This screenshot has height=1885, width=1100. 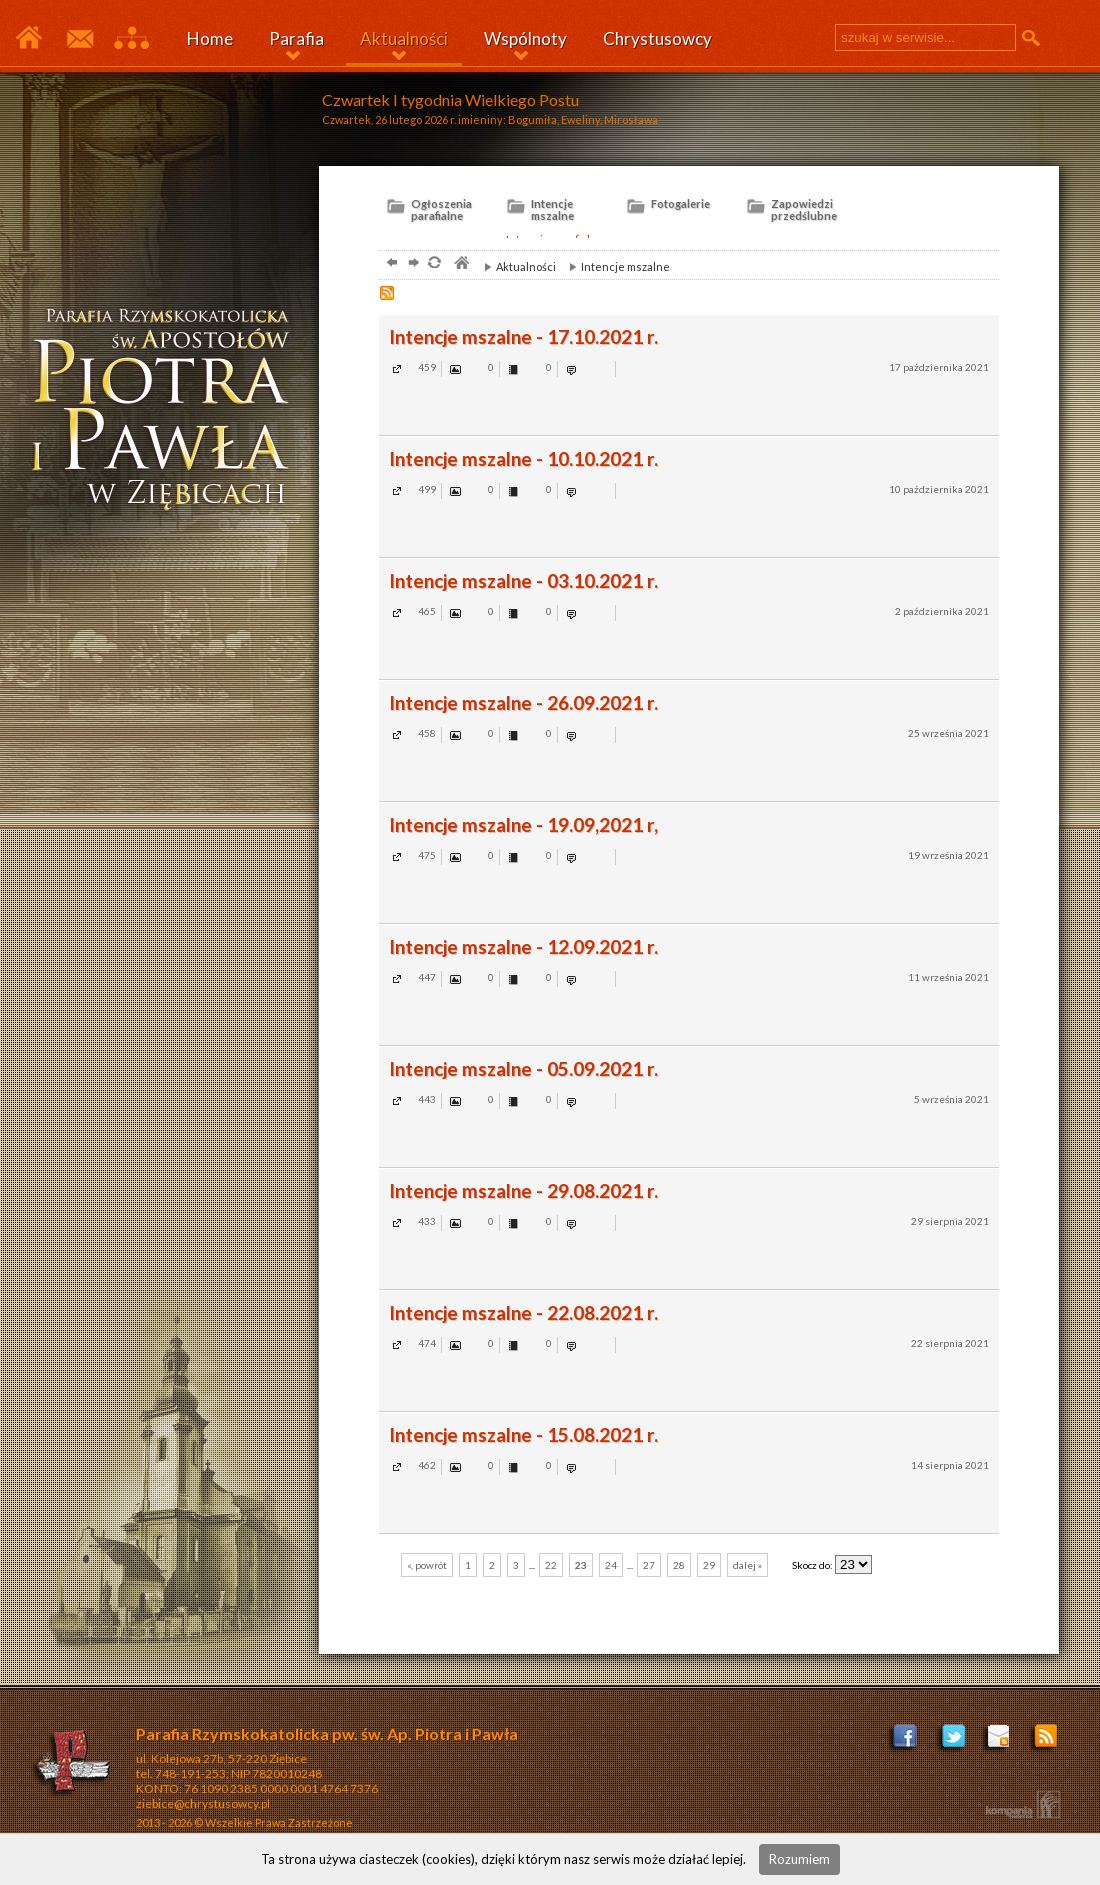 I want to click on 28, so click(x=679, y=1565).